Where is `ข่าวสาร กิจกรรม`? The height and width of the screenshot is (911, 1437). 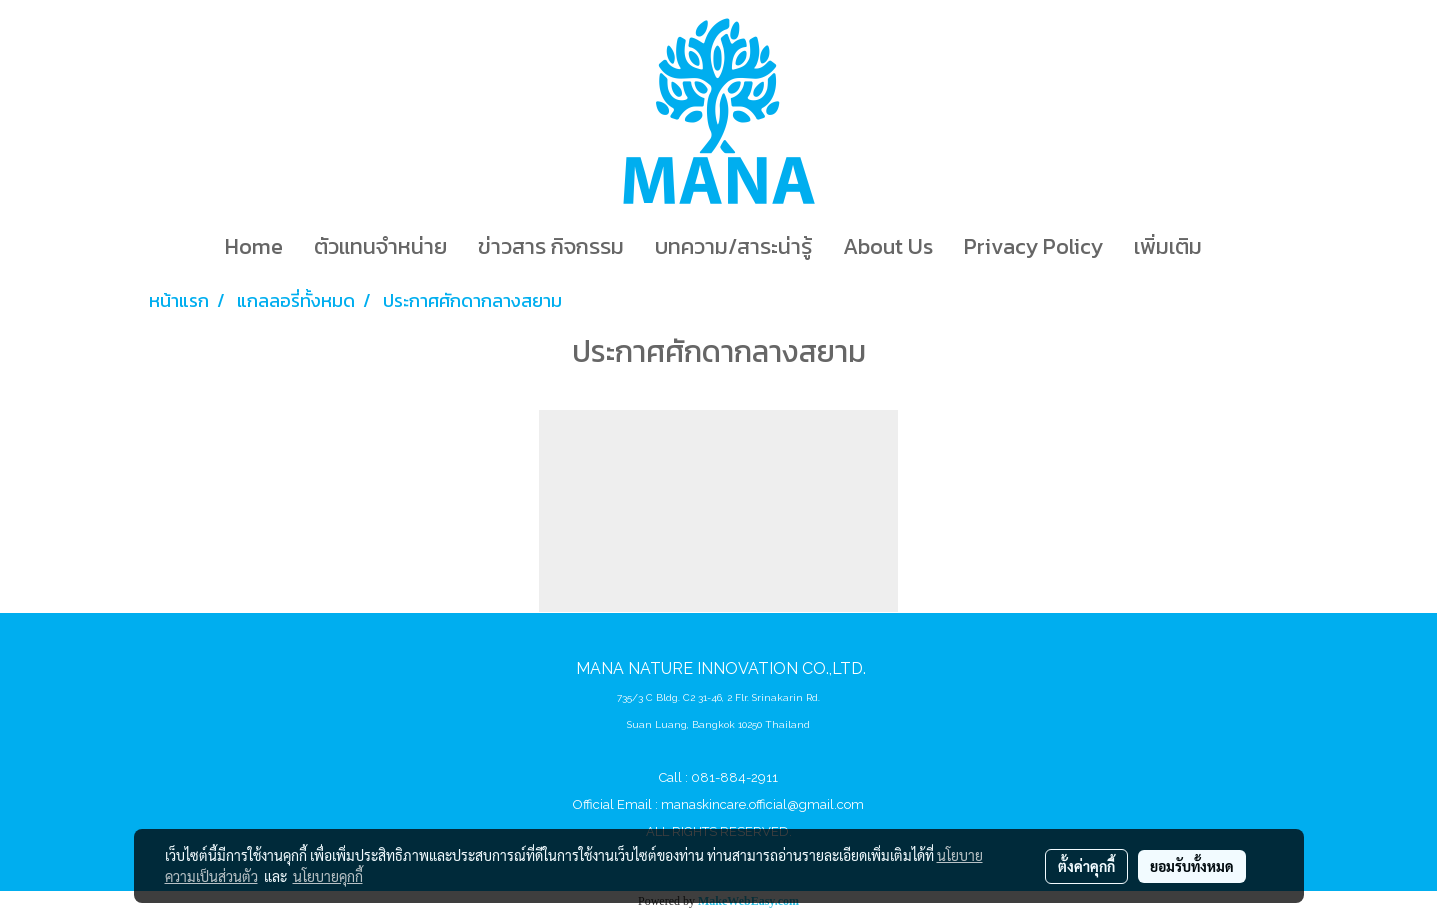 ข่าวสาร กิจกรรม is located at coordinates (551, 246).